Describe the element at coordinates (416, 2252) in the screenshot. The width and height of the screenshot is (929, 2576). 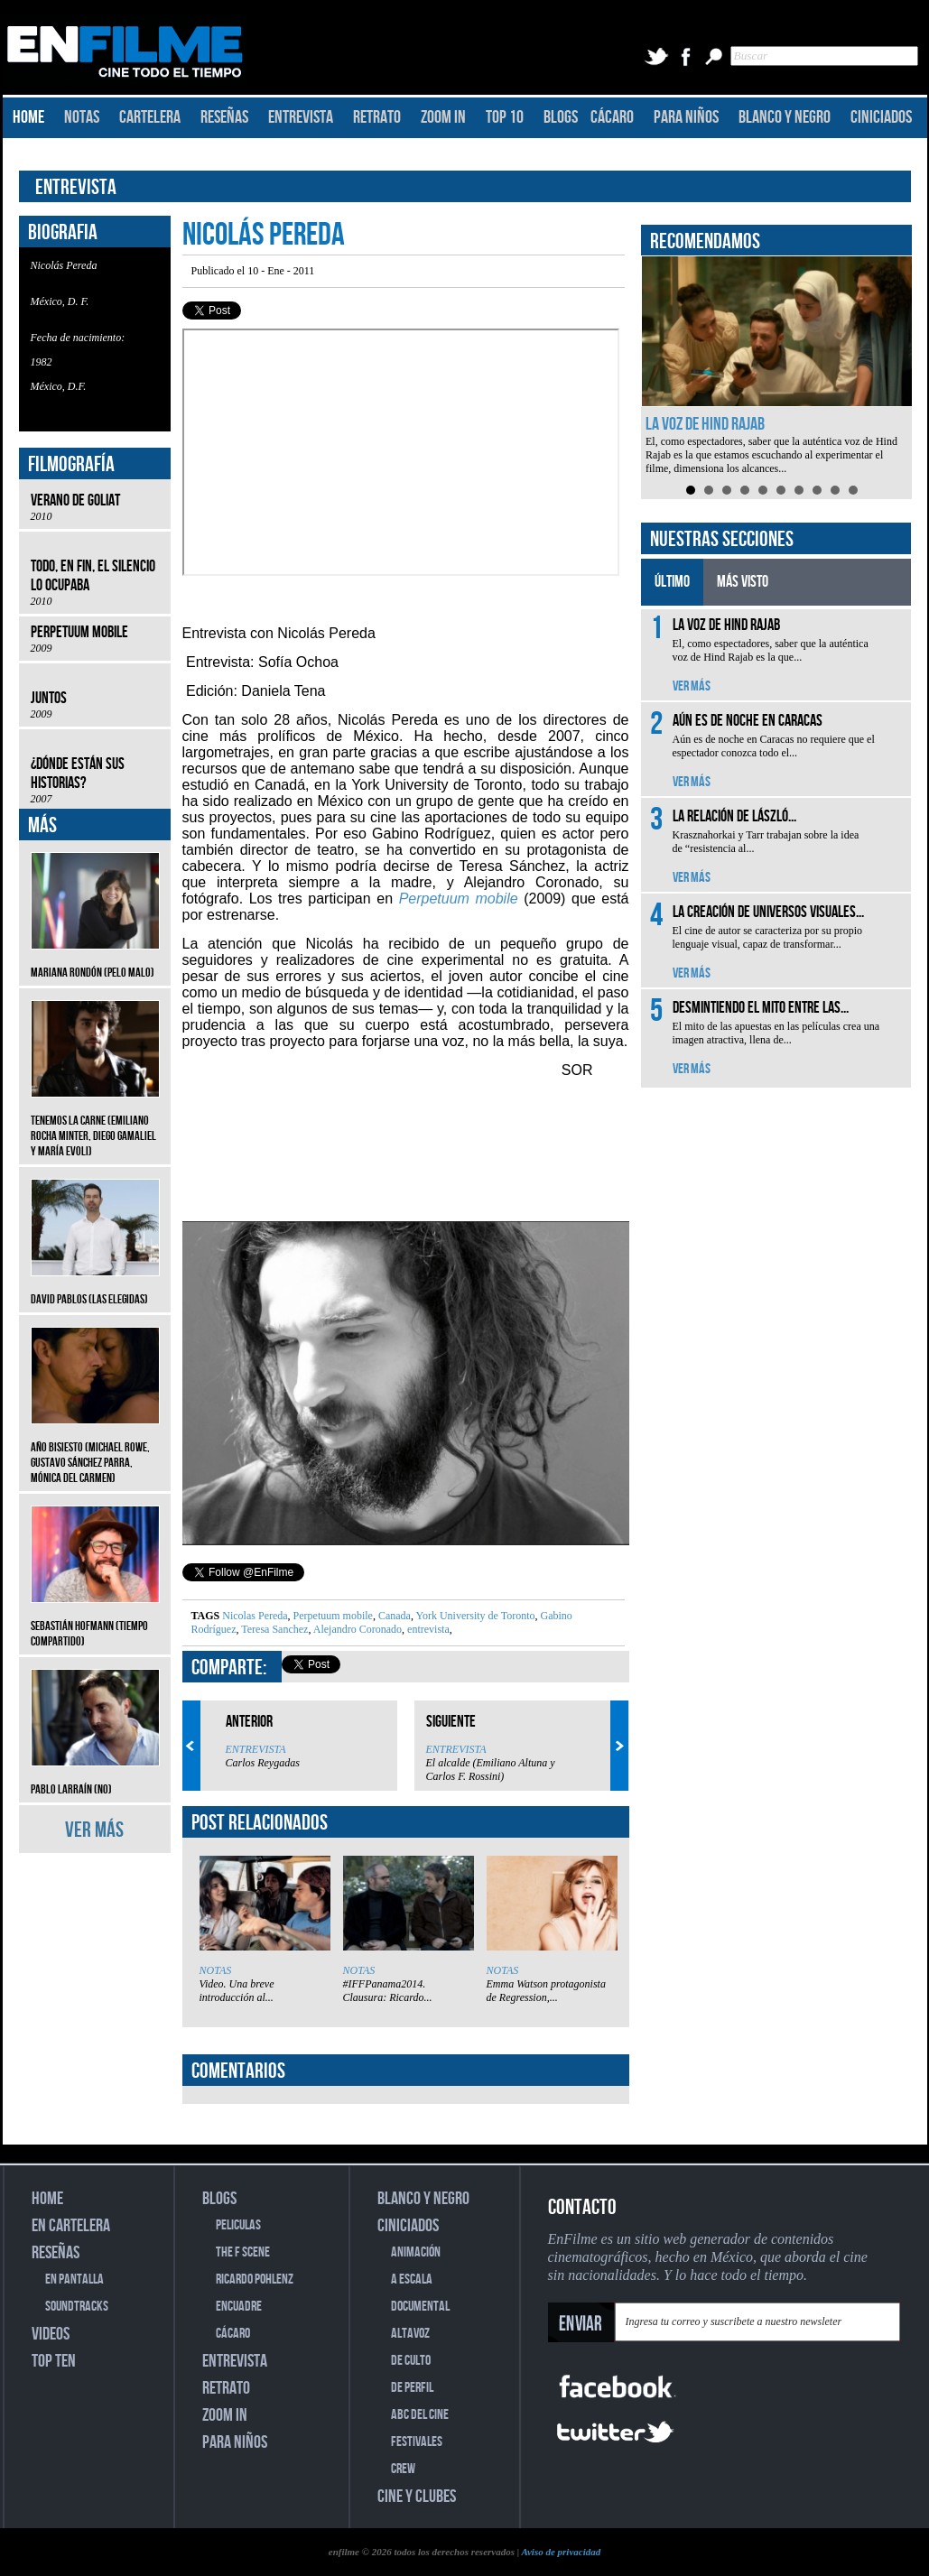
I see `ANIMACIÓN` at that location.